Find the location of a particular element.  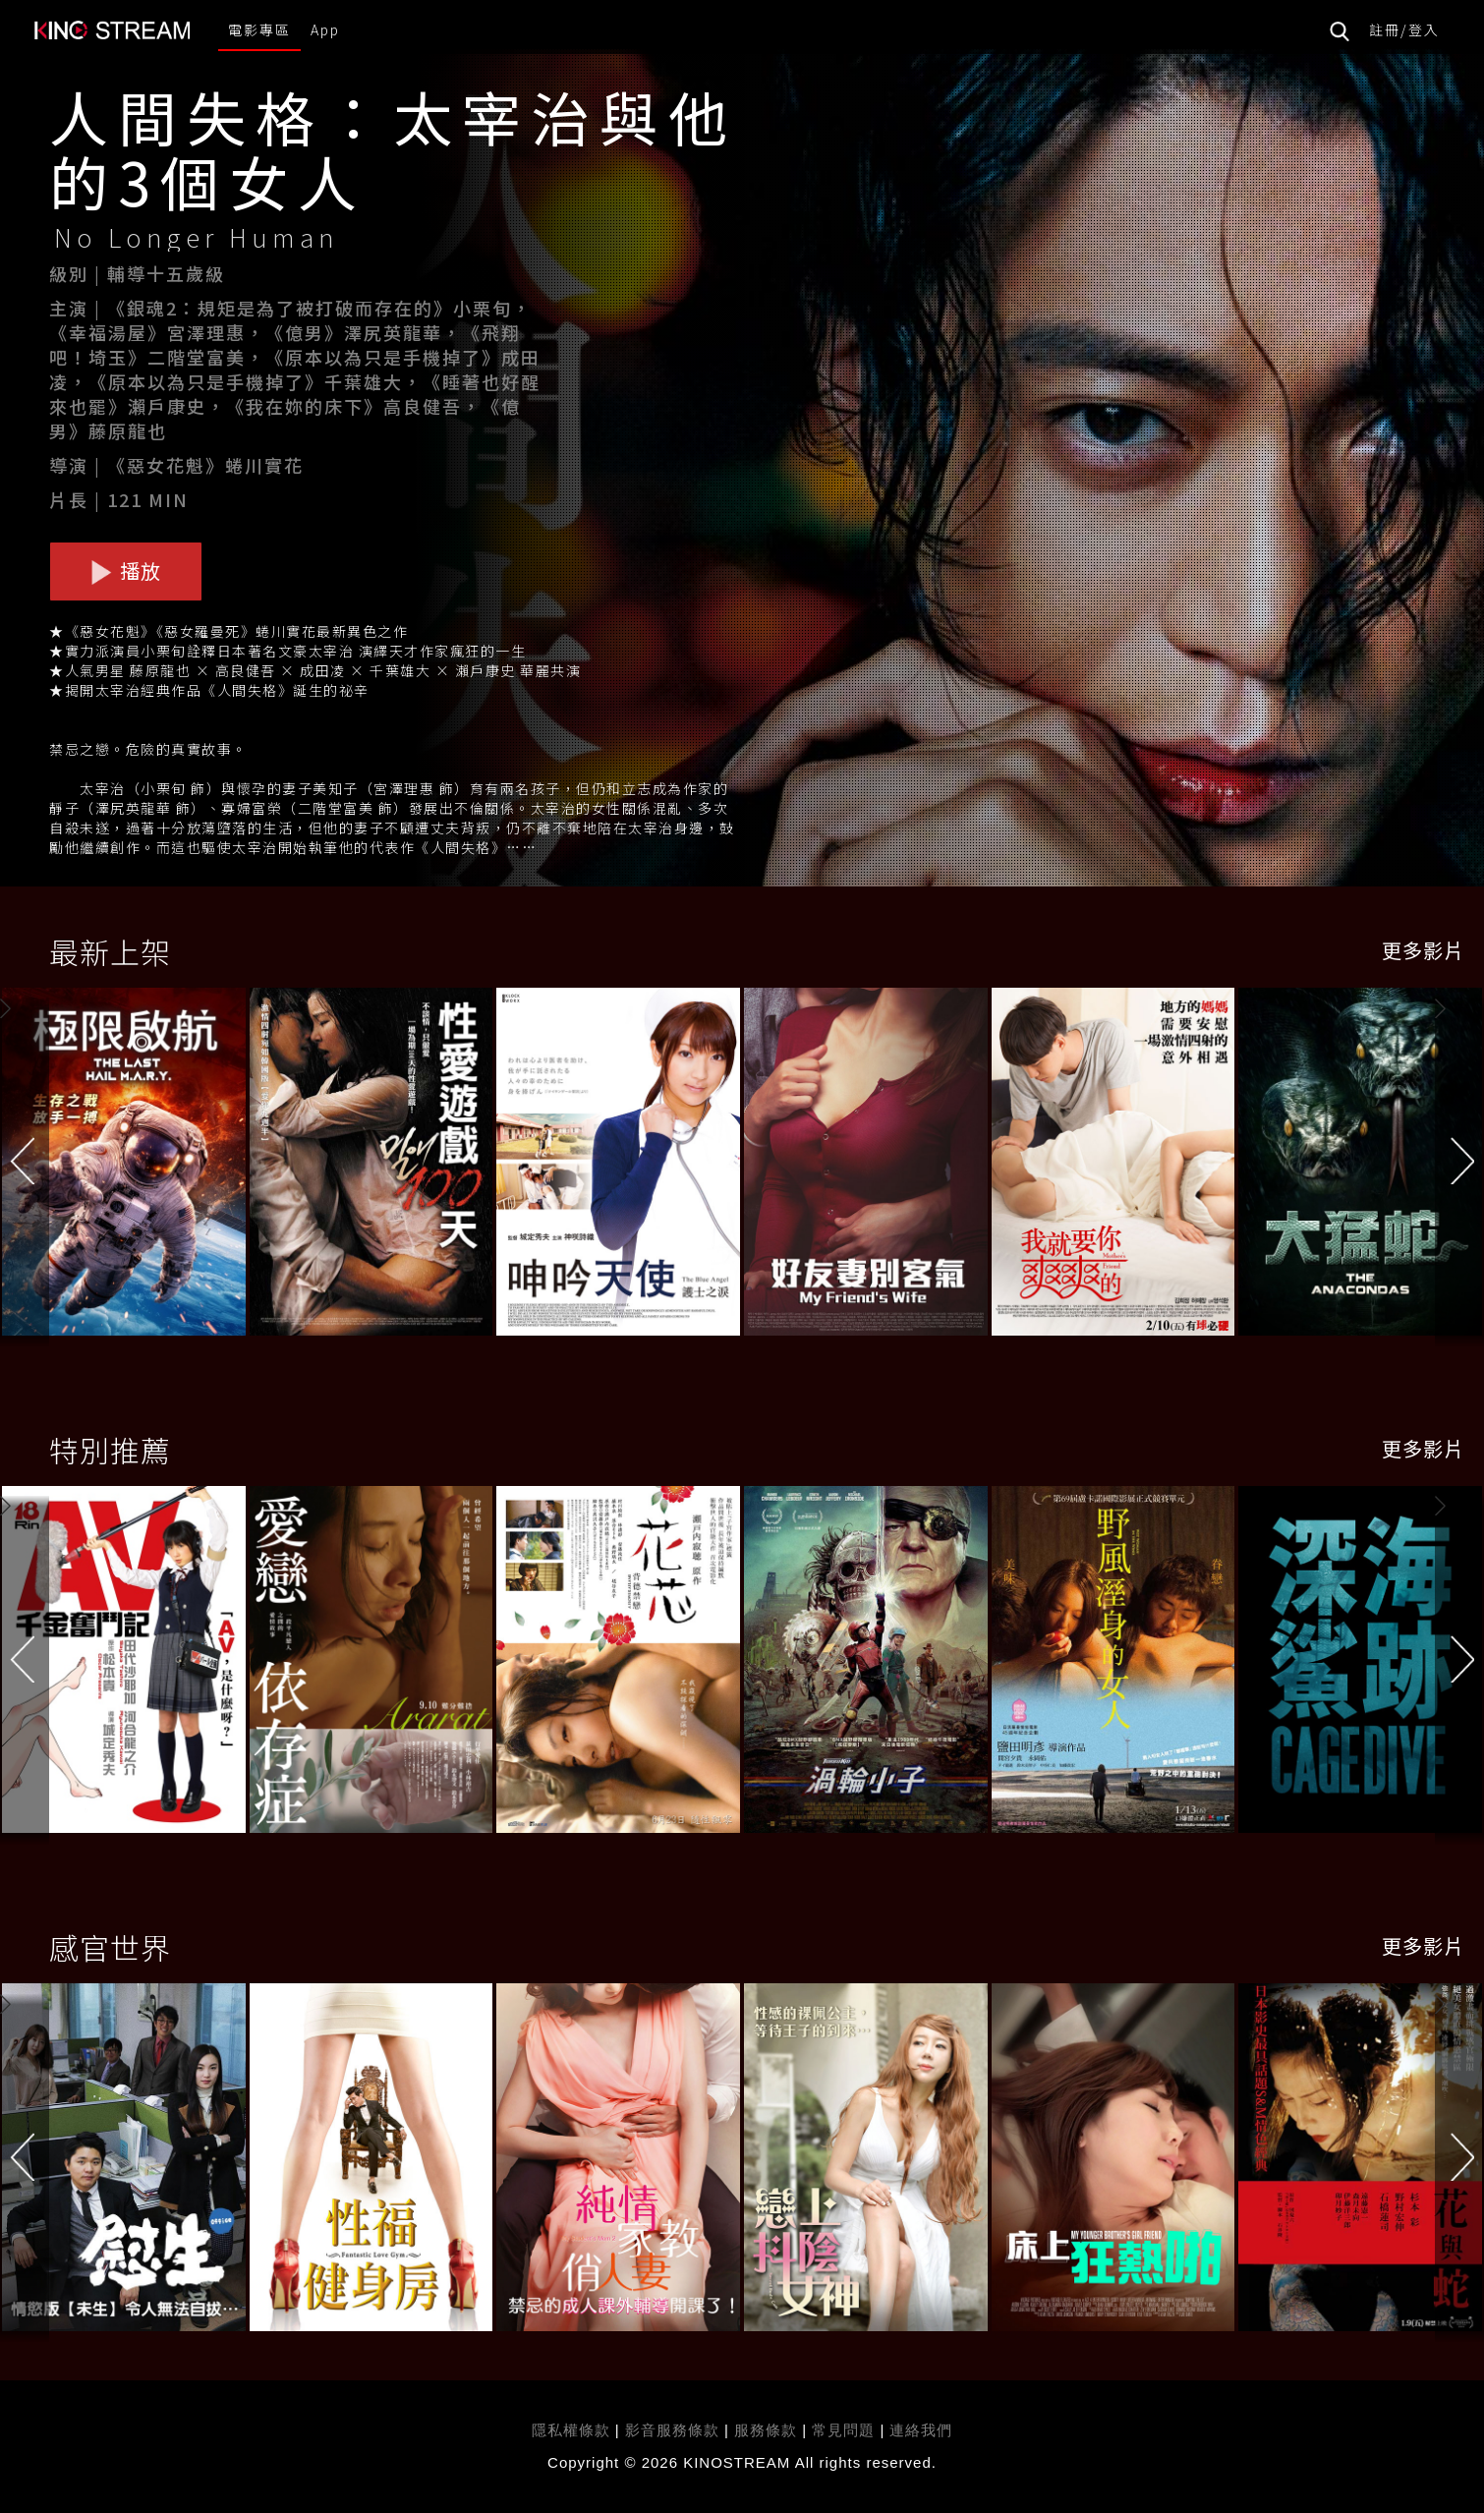

註冊/登入 is located at coordinates (1404, 29).